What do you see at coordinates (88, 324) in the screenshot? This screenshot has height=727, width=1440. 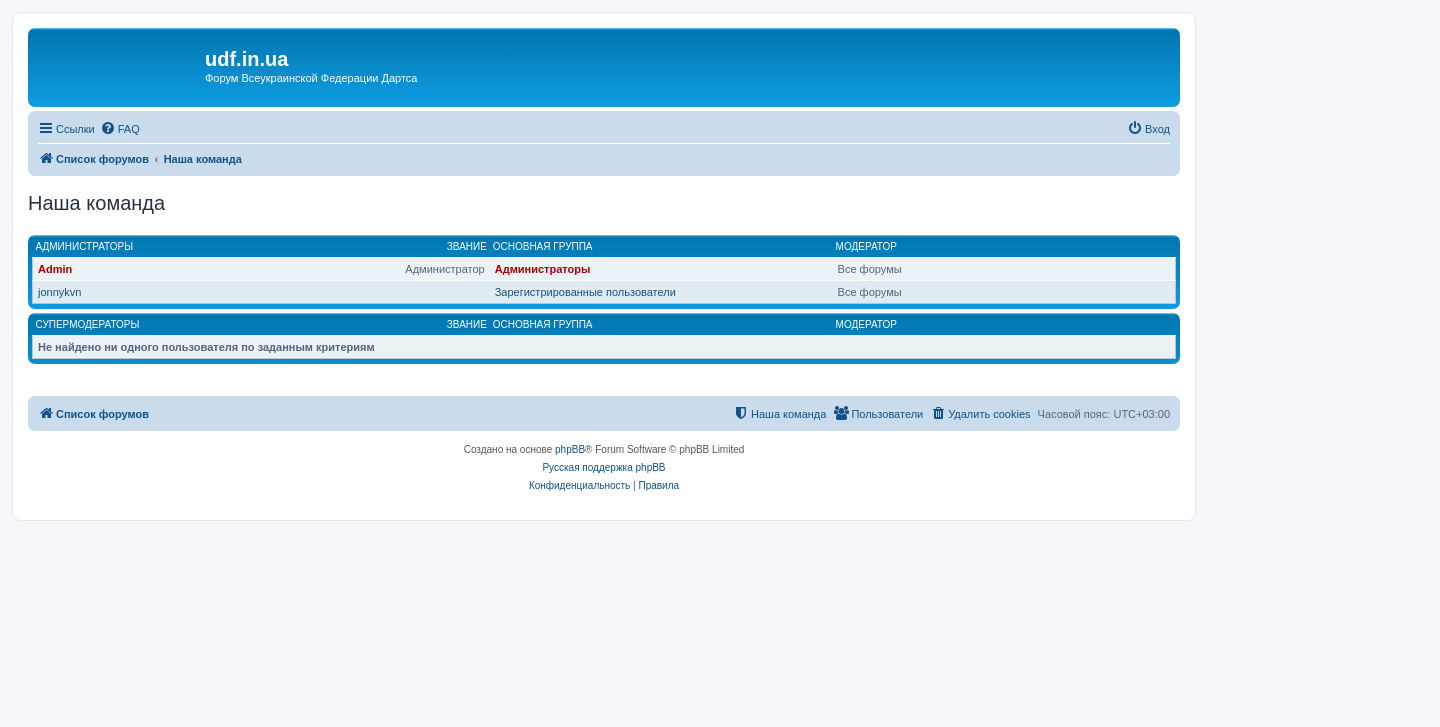 I see `Супермодераторы` at bounding box center [88, 324].